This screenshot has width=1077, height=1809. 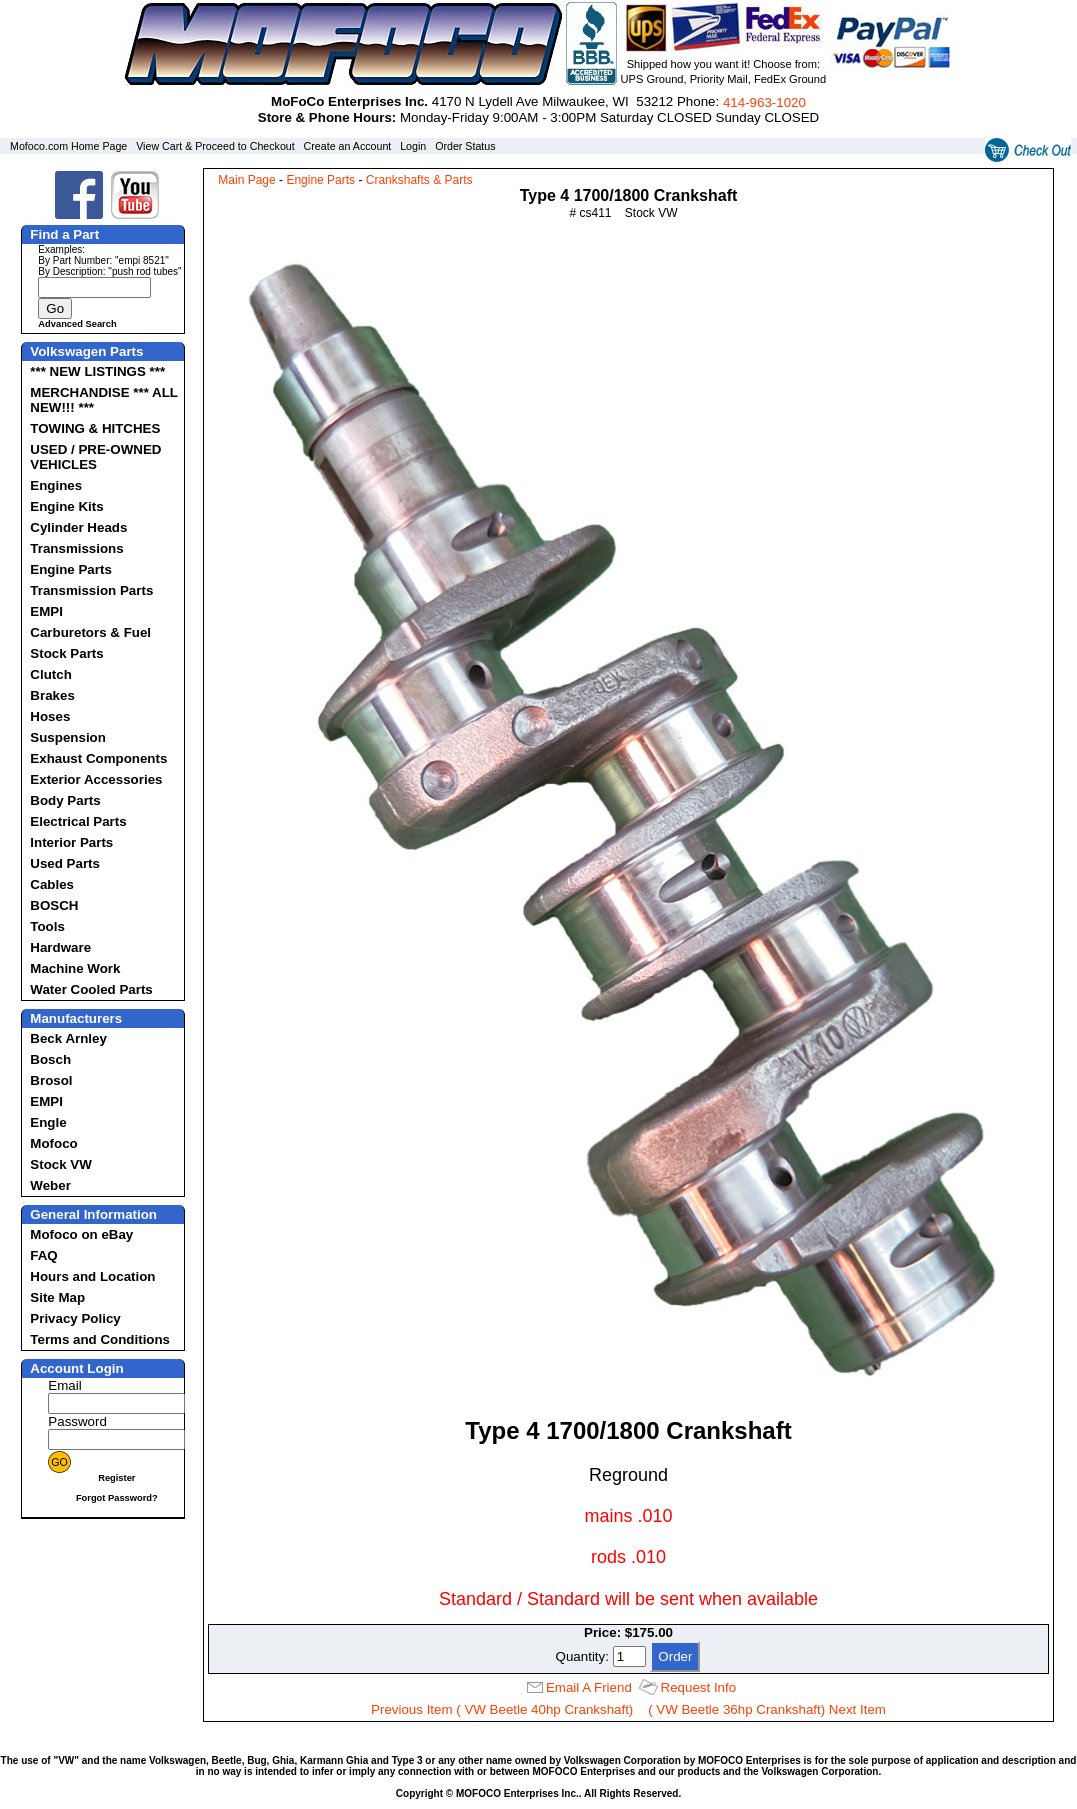 What do you see at coordinates (50, 716) in the screenshot?
I see `Hoses` at bounding box center [50, 716].